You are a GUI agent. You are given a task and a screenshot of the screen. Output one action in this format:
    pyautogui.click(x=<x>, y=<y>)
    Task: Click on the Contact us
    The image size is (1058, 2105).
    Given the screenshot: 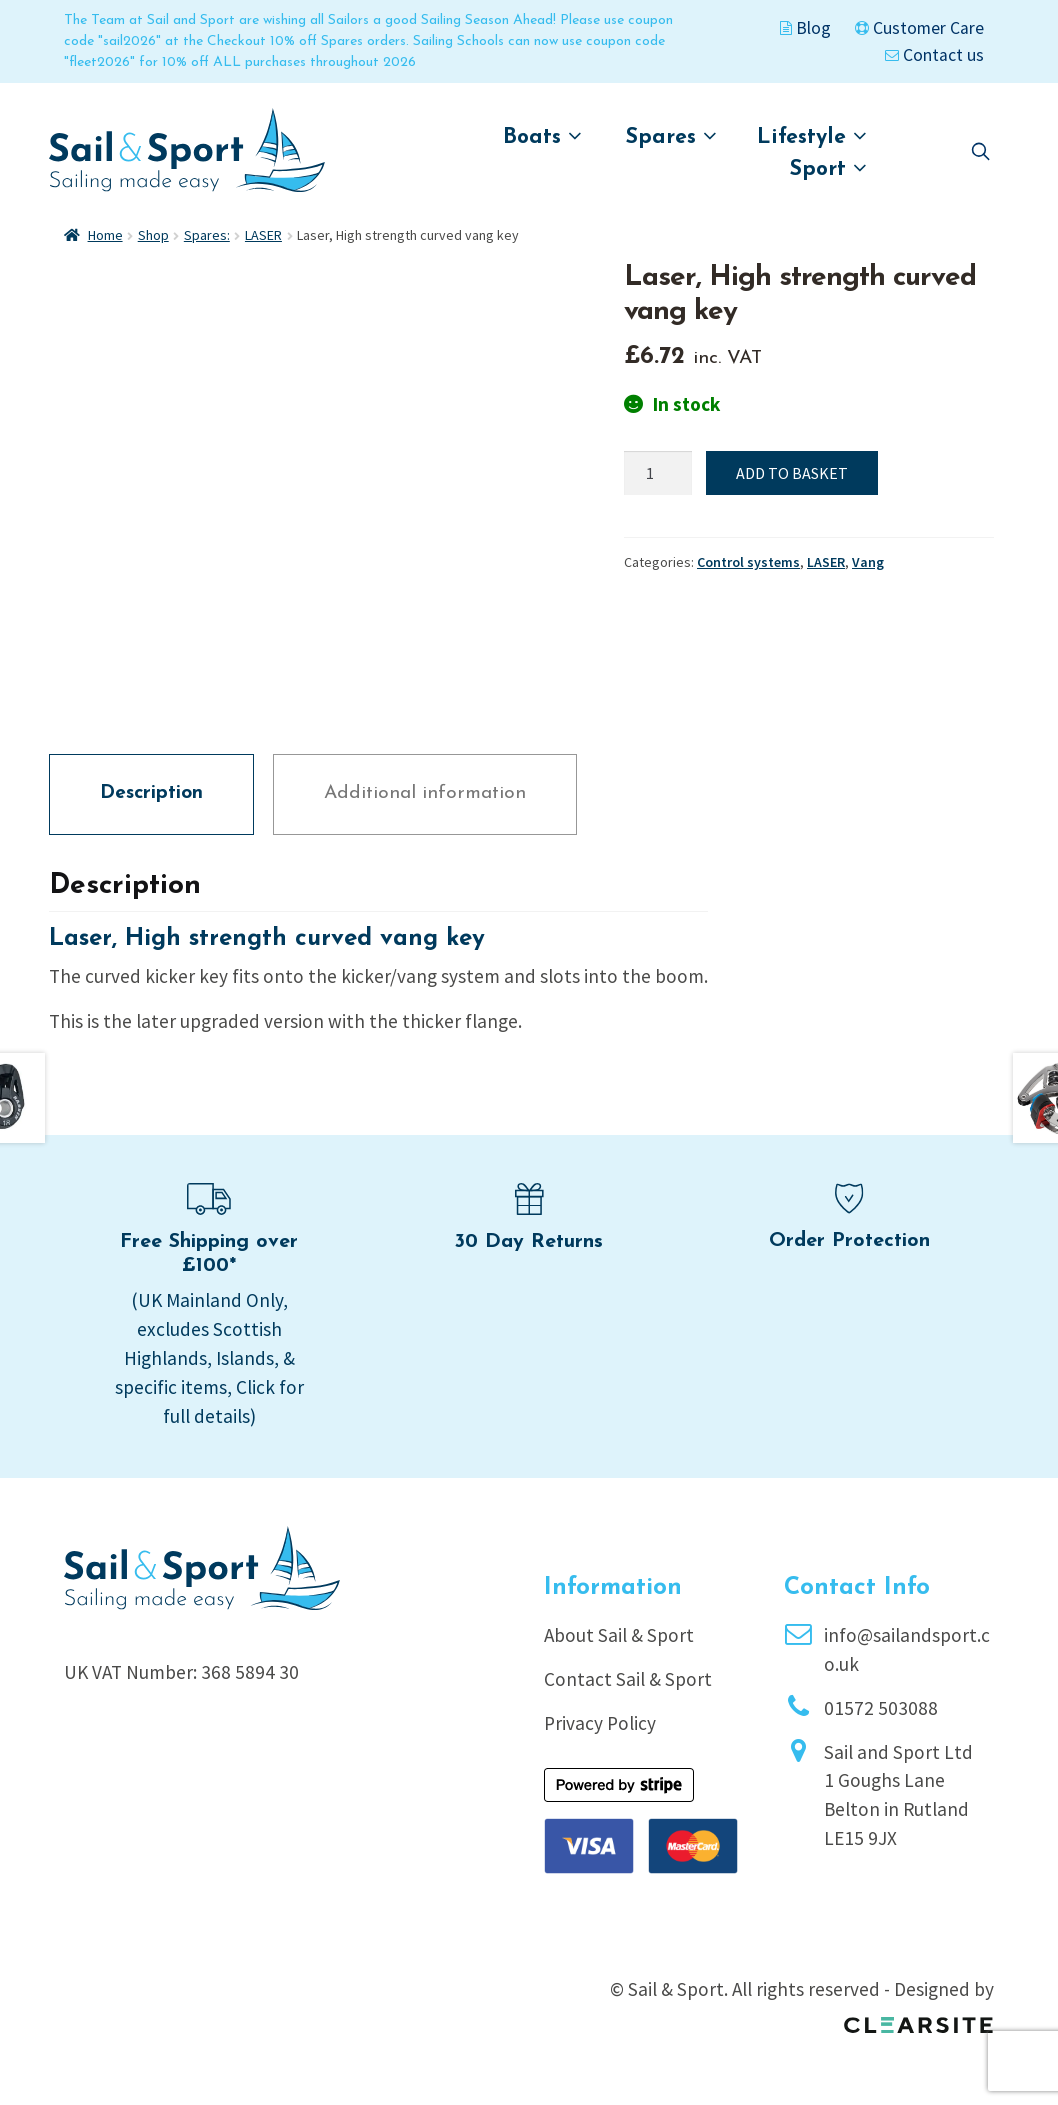 What is the action you would take?
    pyautogui.click(x=934, y=55)
    